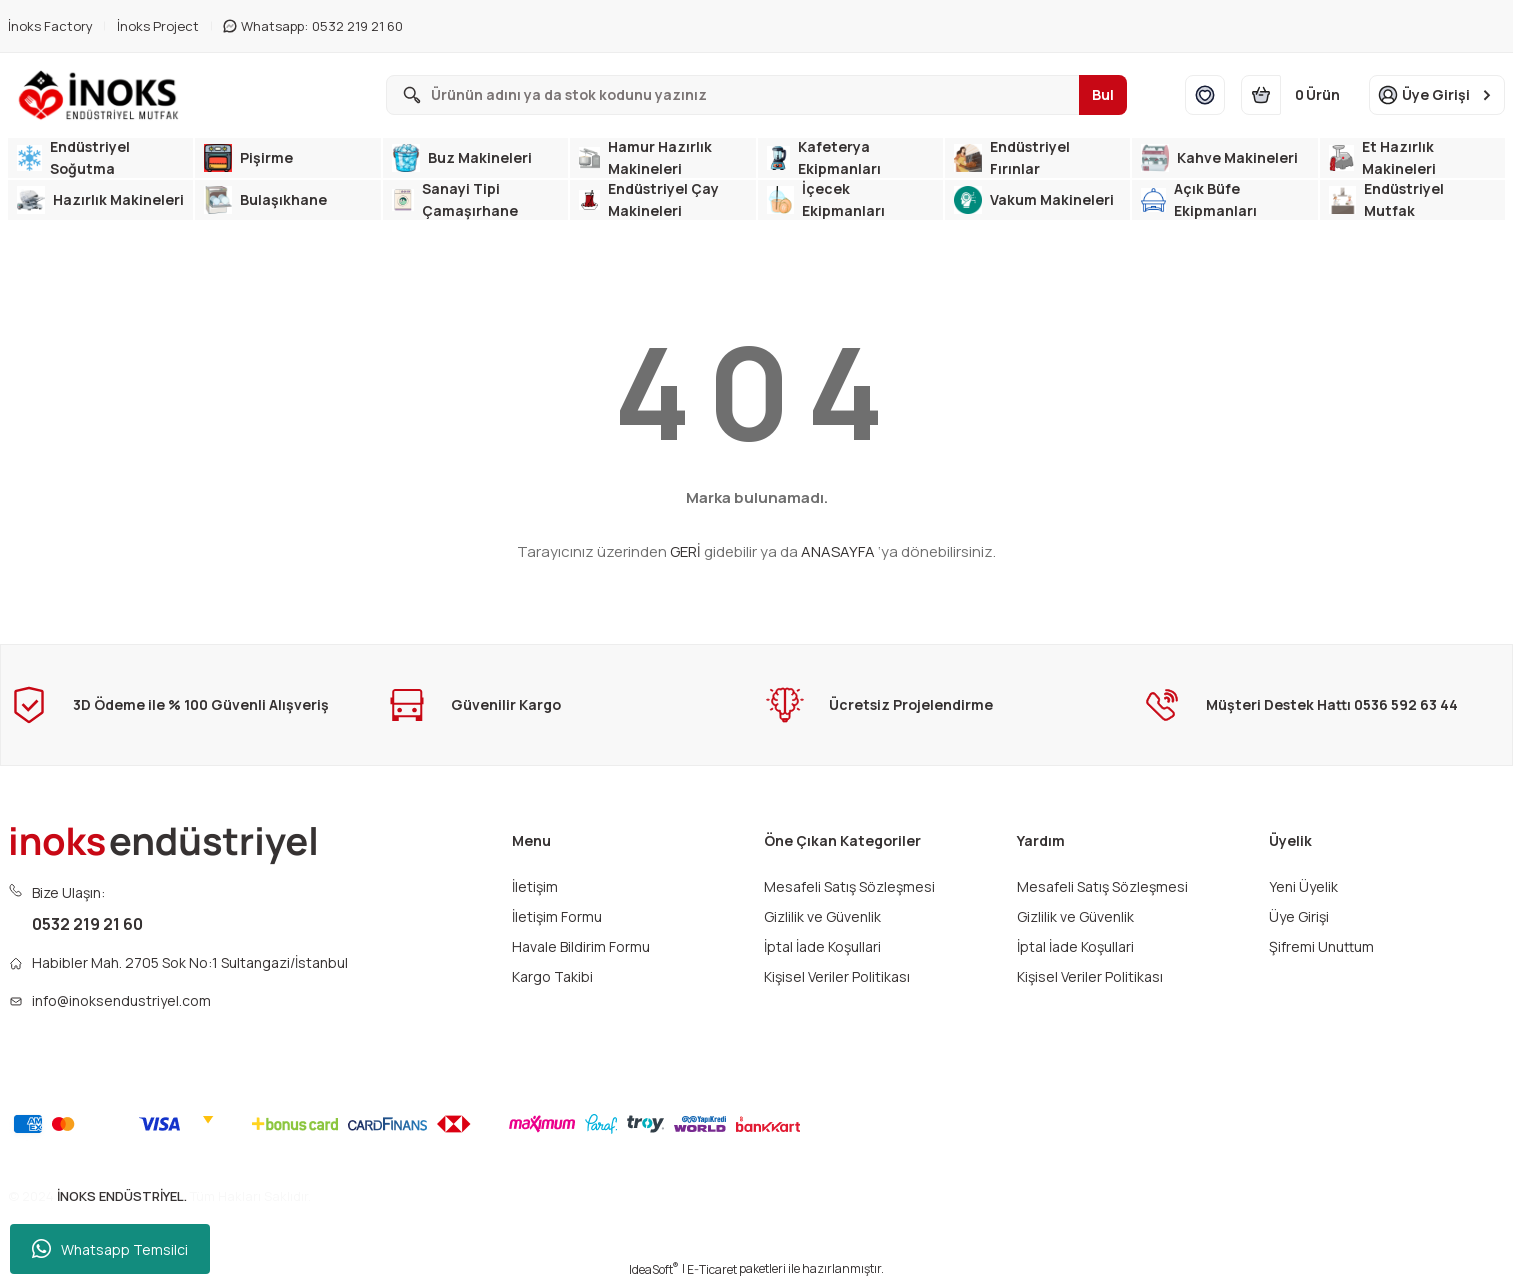 The image size is (1513, 1284). Describe the element at coordinates (712, 1269) in the screenshot. I see `E-Ticaret` at that location.